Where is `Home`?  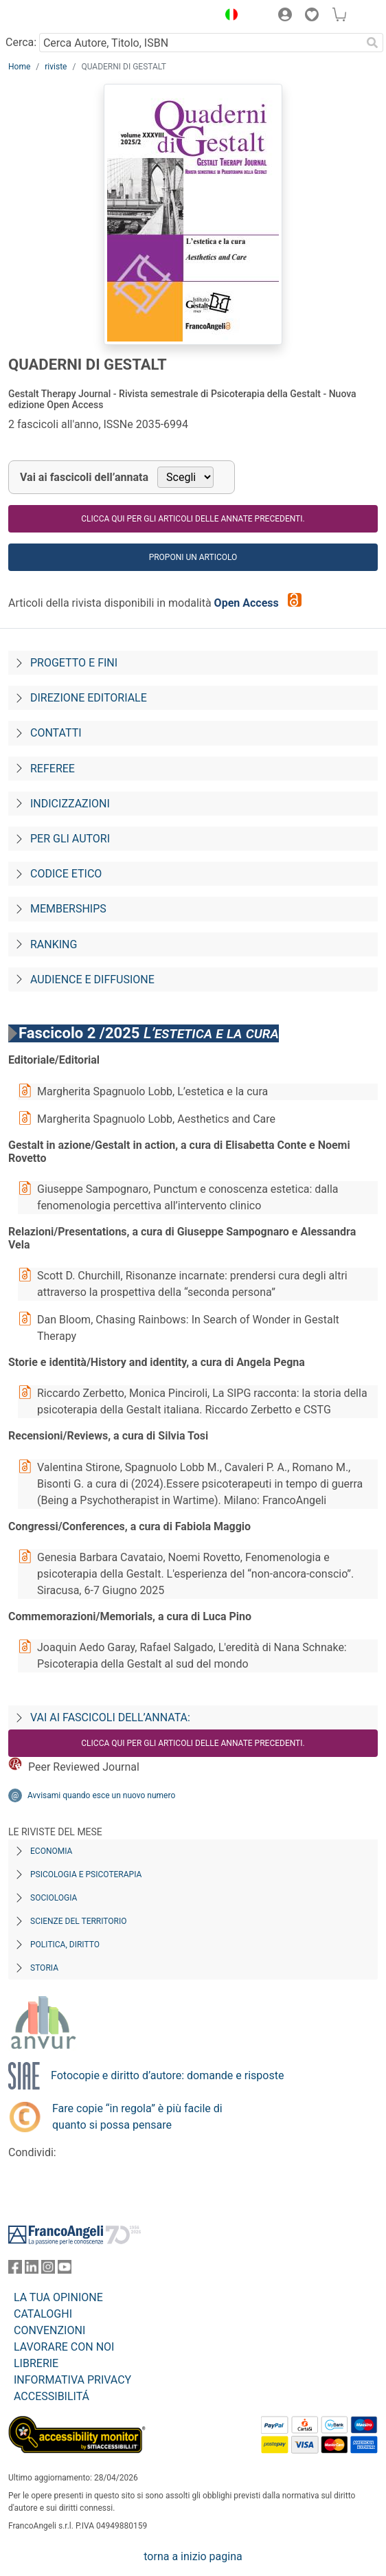 Home is located at coordinates (19, 66).